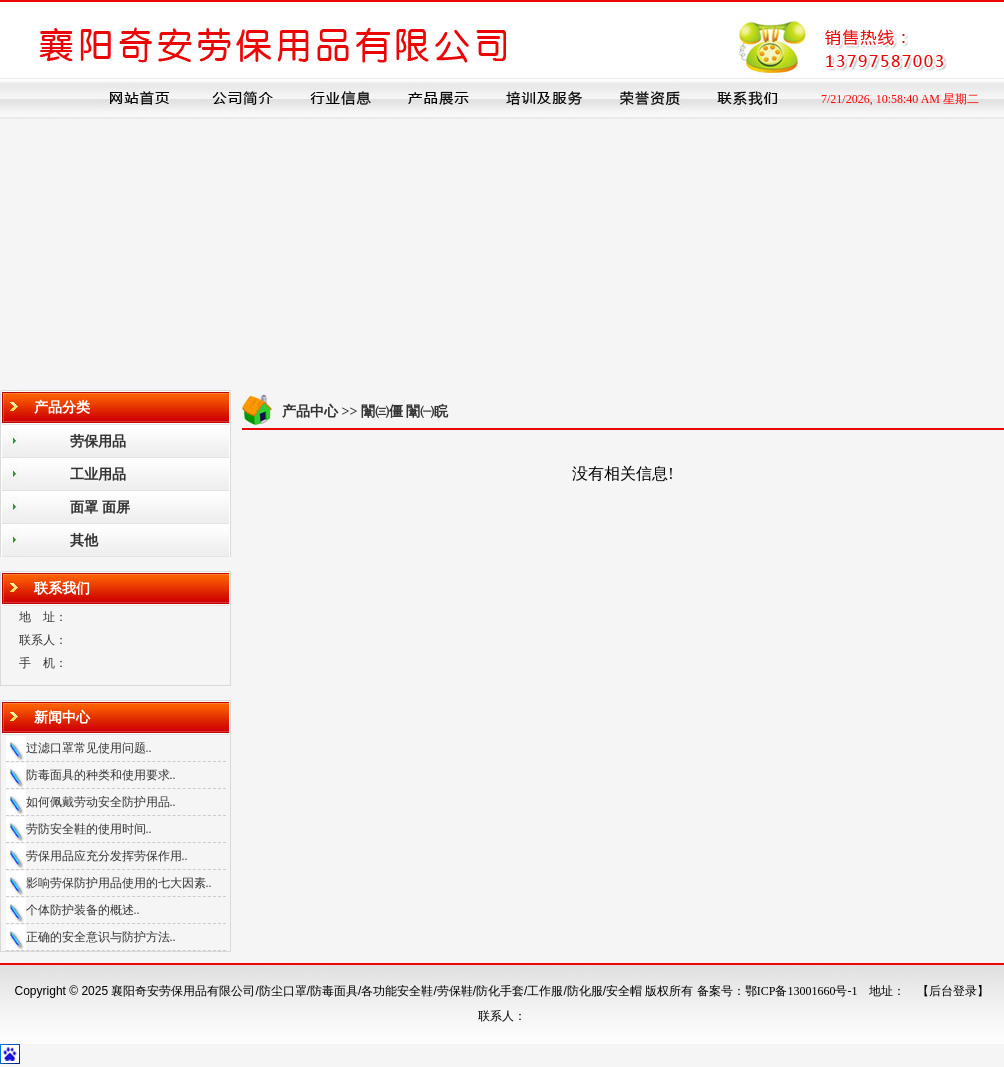  I want to click on 面罩 面屏, so click(100, 507).